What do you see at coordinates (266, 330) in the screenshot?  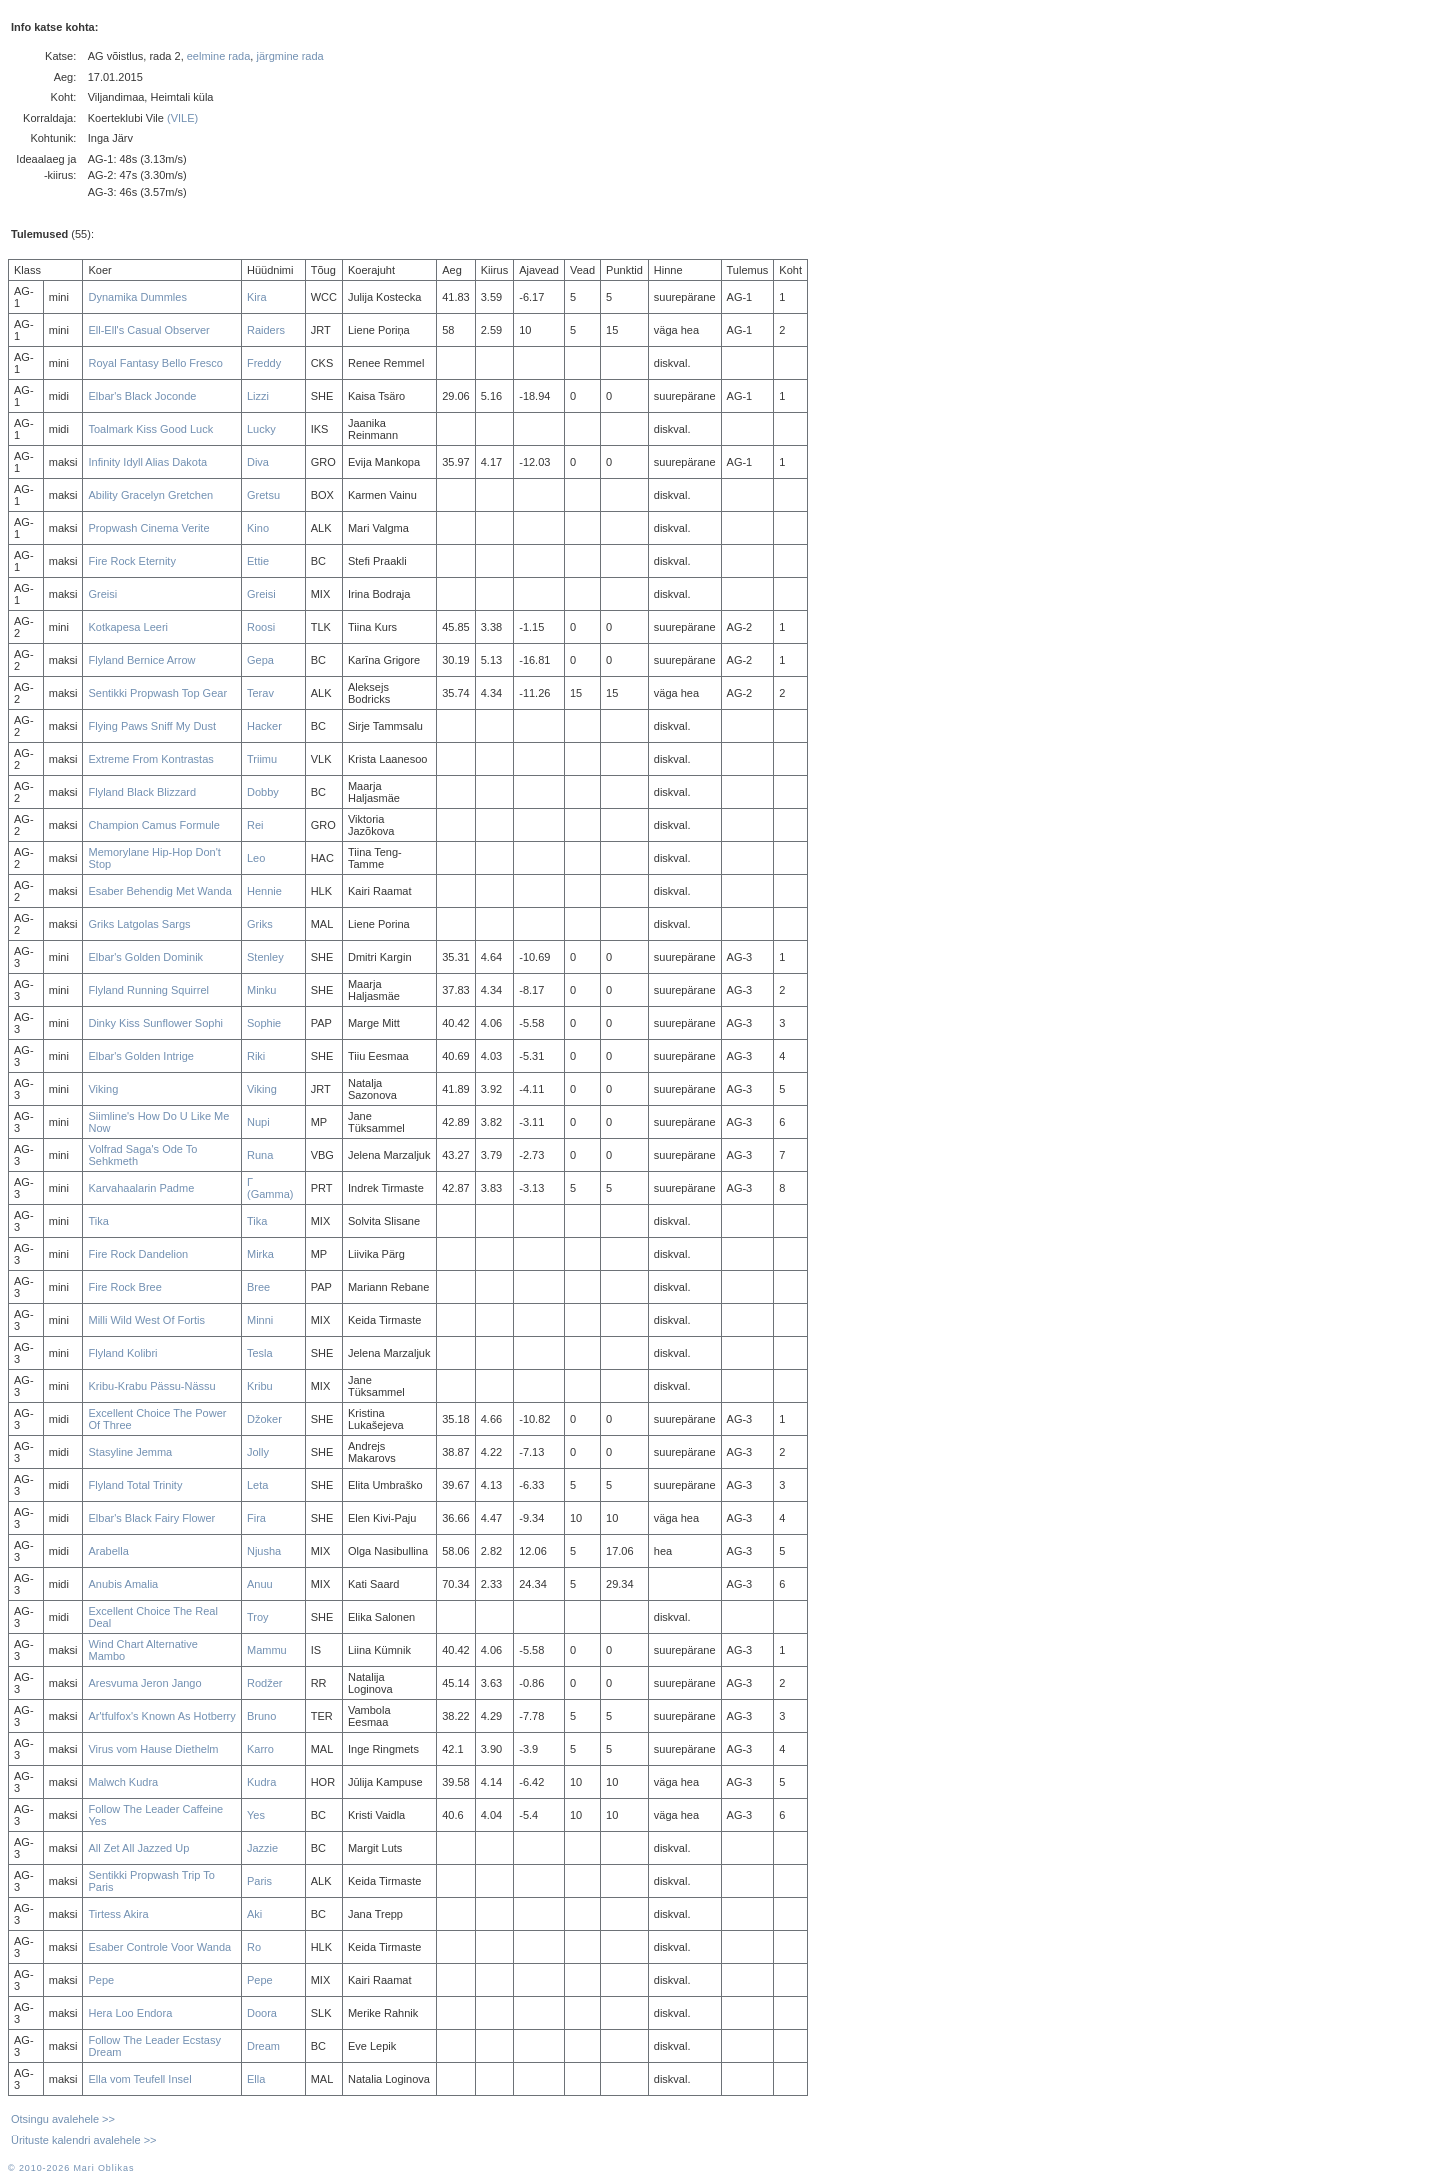 I see `Raiders` at bounding box center [266, 330].